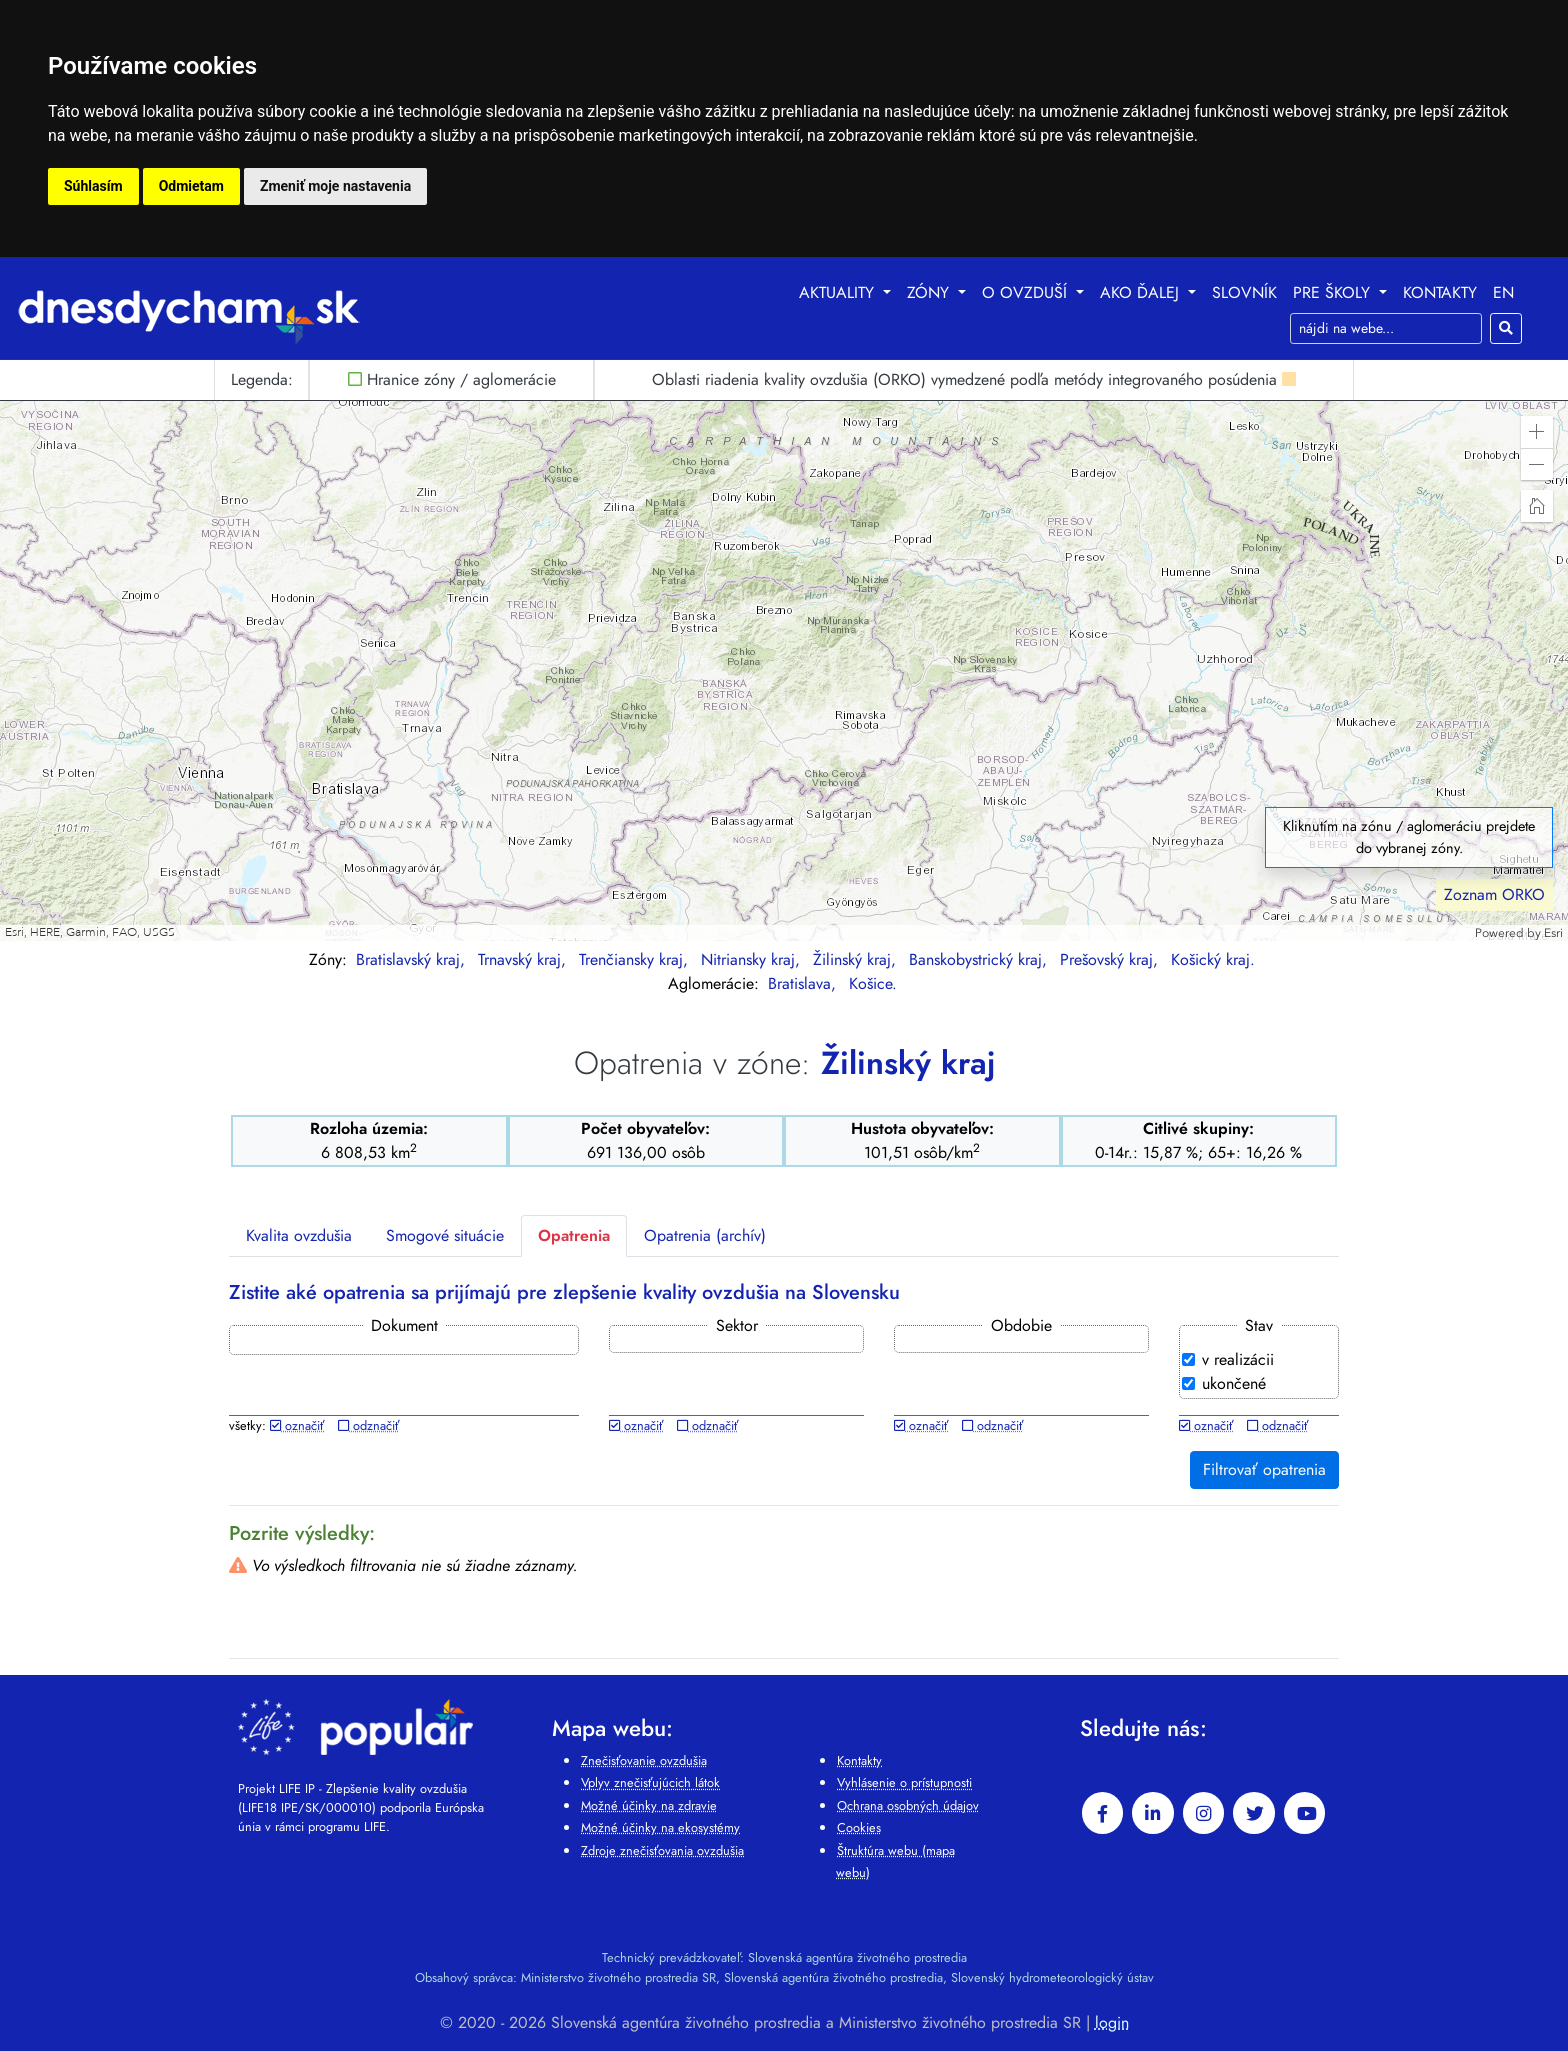 The image size is (1568, 2051). What do you see at coordinates (1111, 959) in the screenshot?
I see `Prešovský kraj,` at bounding box center [1111, 959].